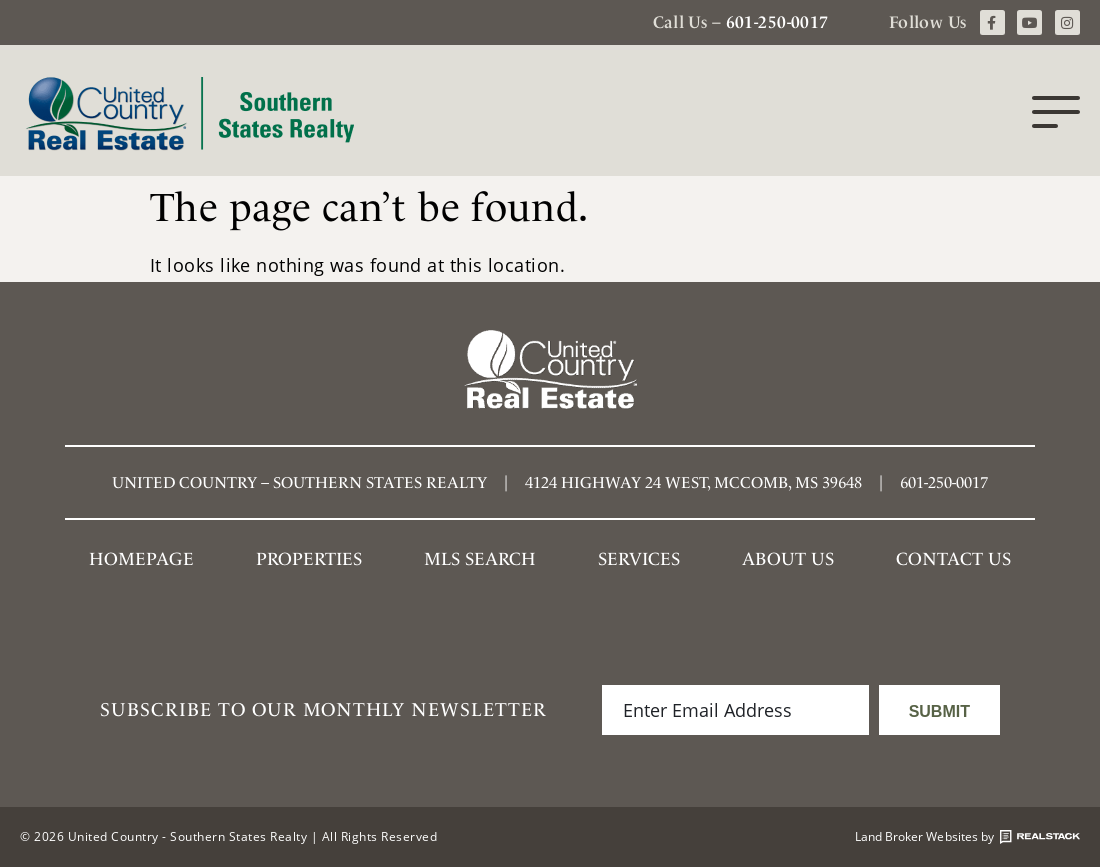 The image size is (1100, 867). What do you see at coordinates (480, 558) in the screenshot?
I see `MLS SEARCH` at bounding box center [480, 558].